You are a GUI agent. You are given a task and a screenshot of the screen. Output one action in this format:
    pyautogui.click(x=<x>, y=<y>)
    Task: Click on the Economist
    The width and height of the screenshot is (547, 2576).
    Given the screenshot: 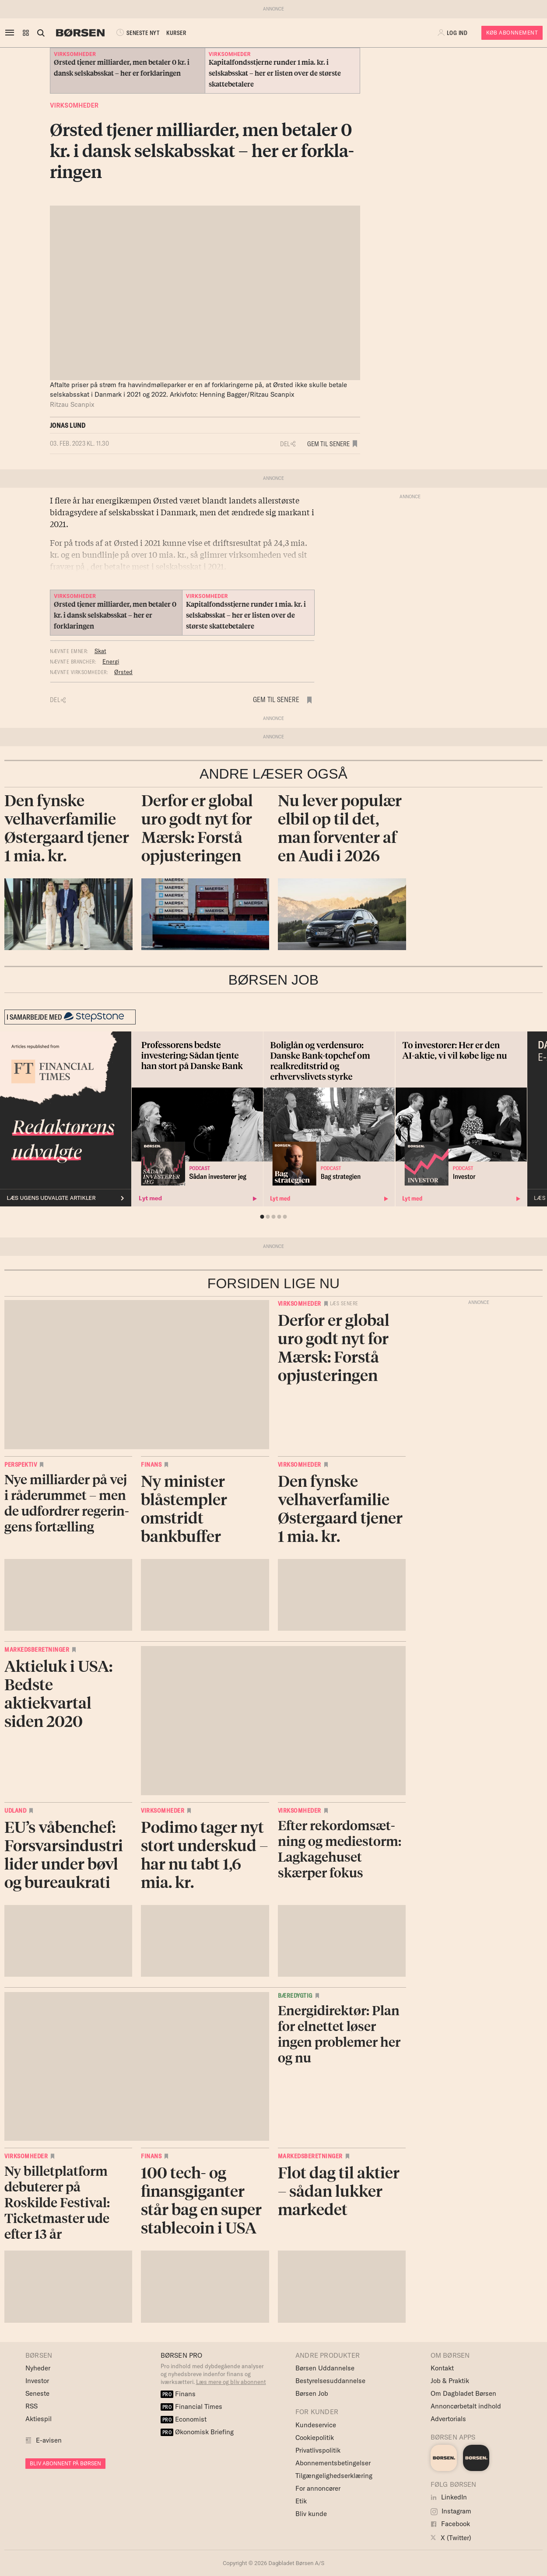 What is the action you would take?
    pyautogui.click(x=184, y=2419)
    